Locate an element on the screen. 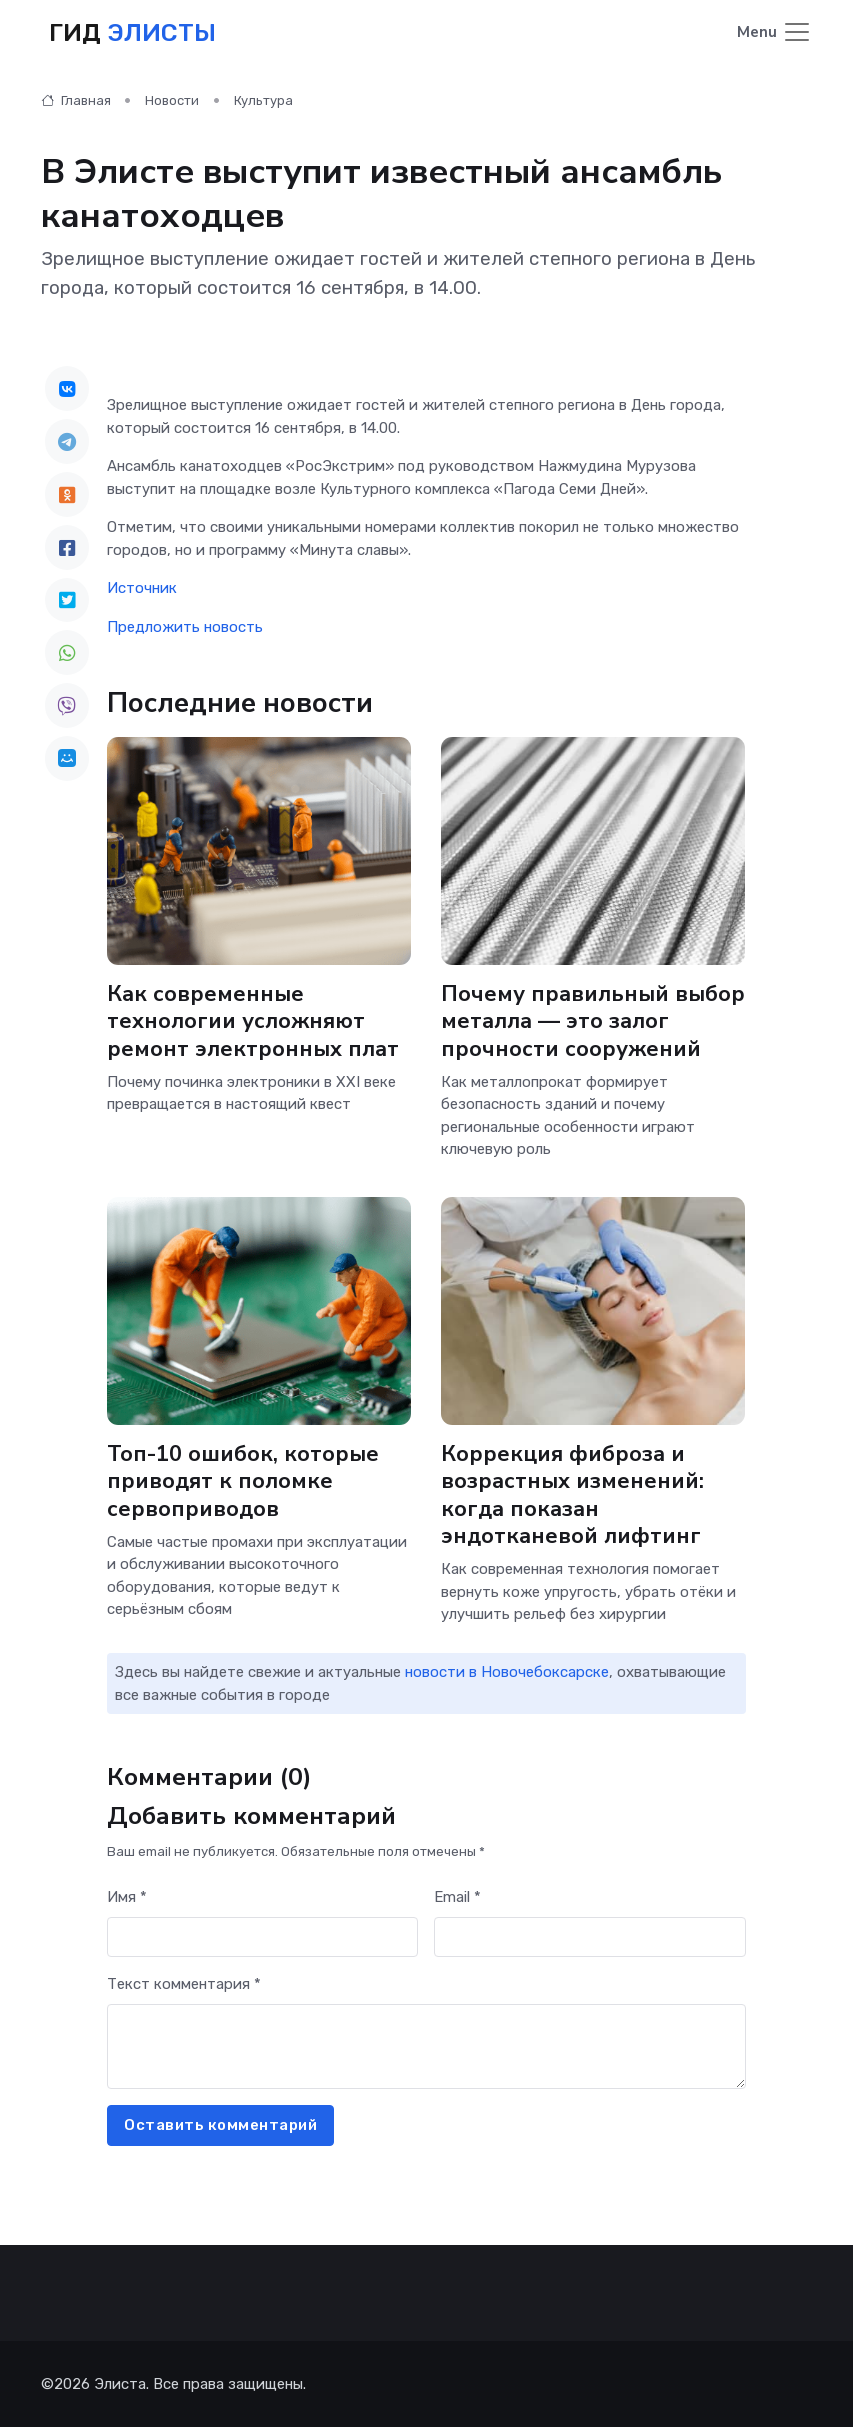  Имя * is located at coordinates (127, 1897).